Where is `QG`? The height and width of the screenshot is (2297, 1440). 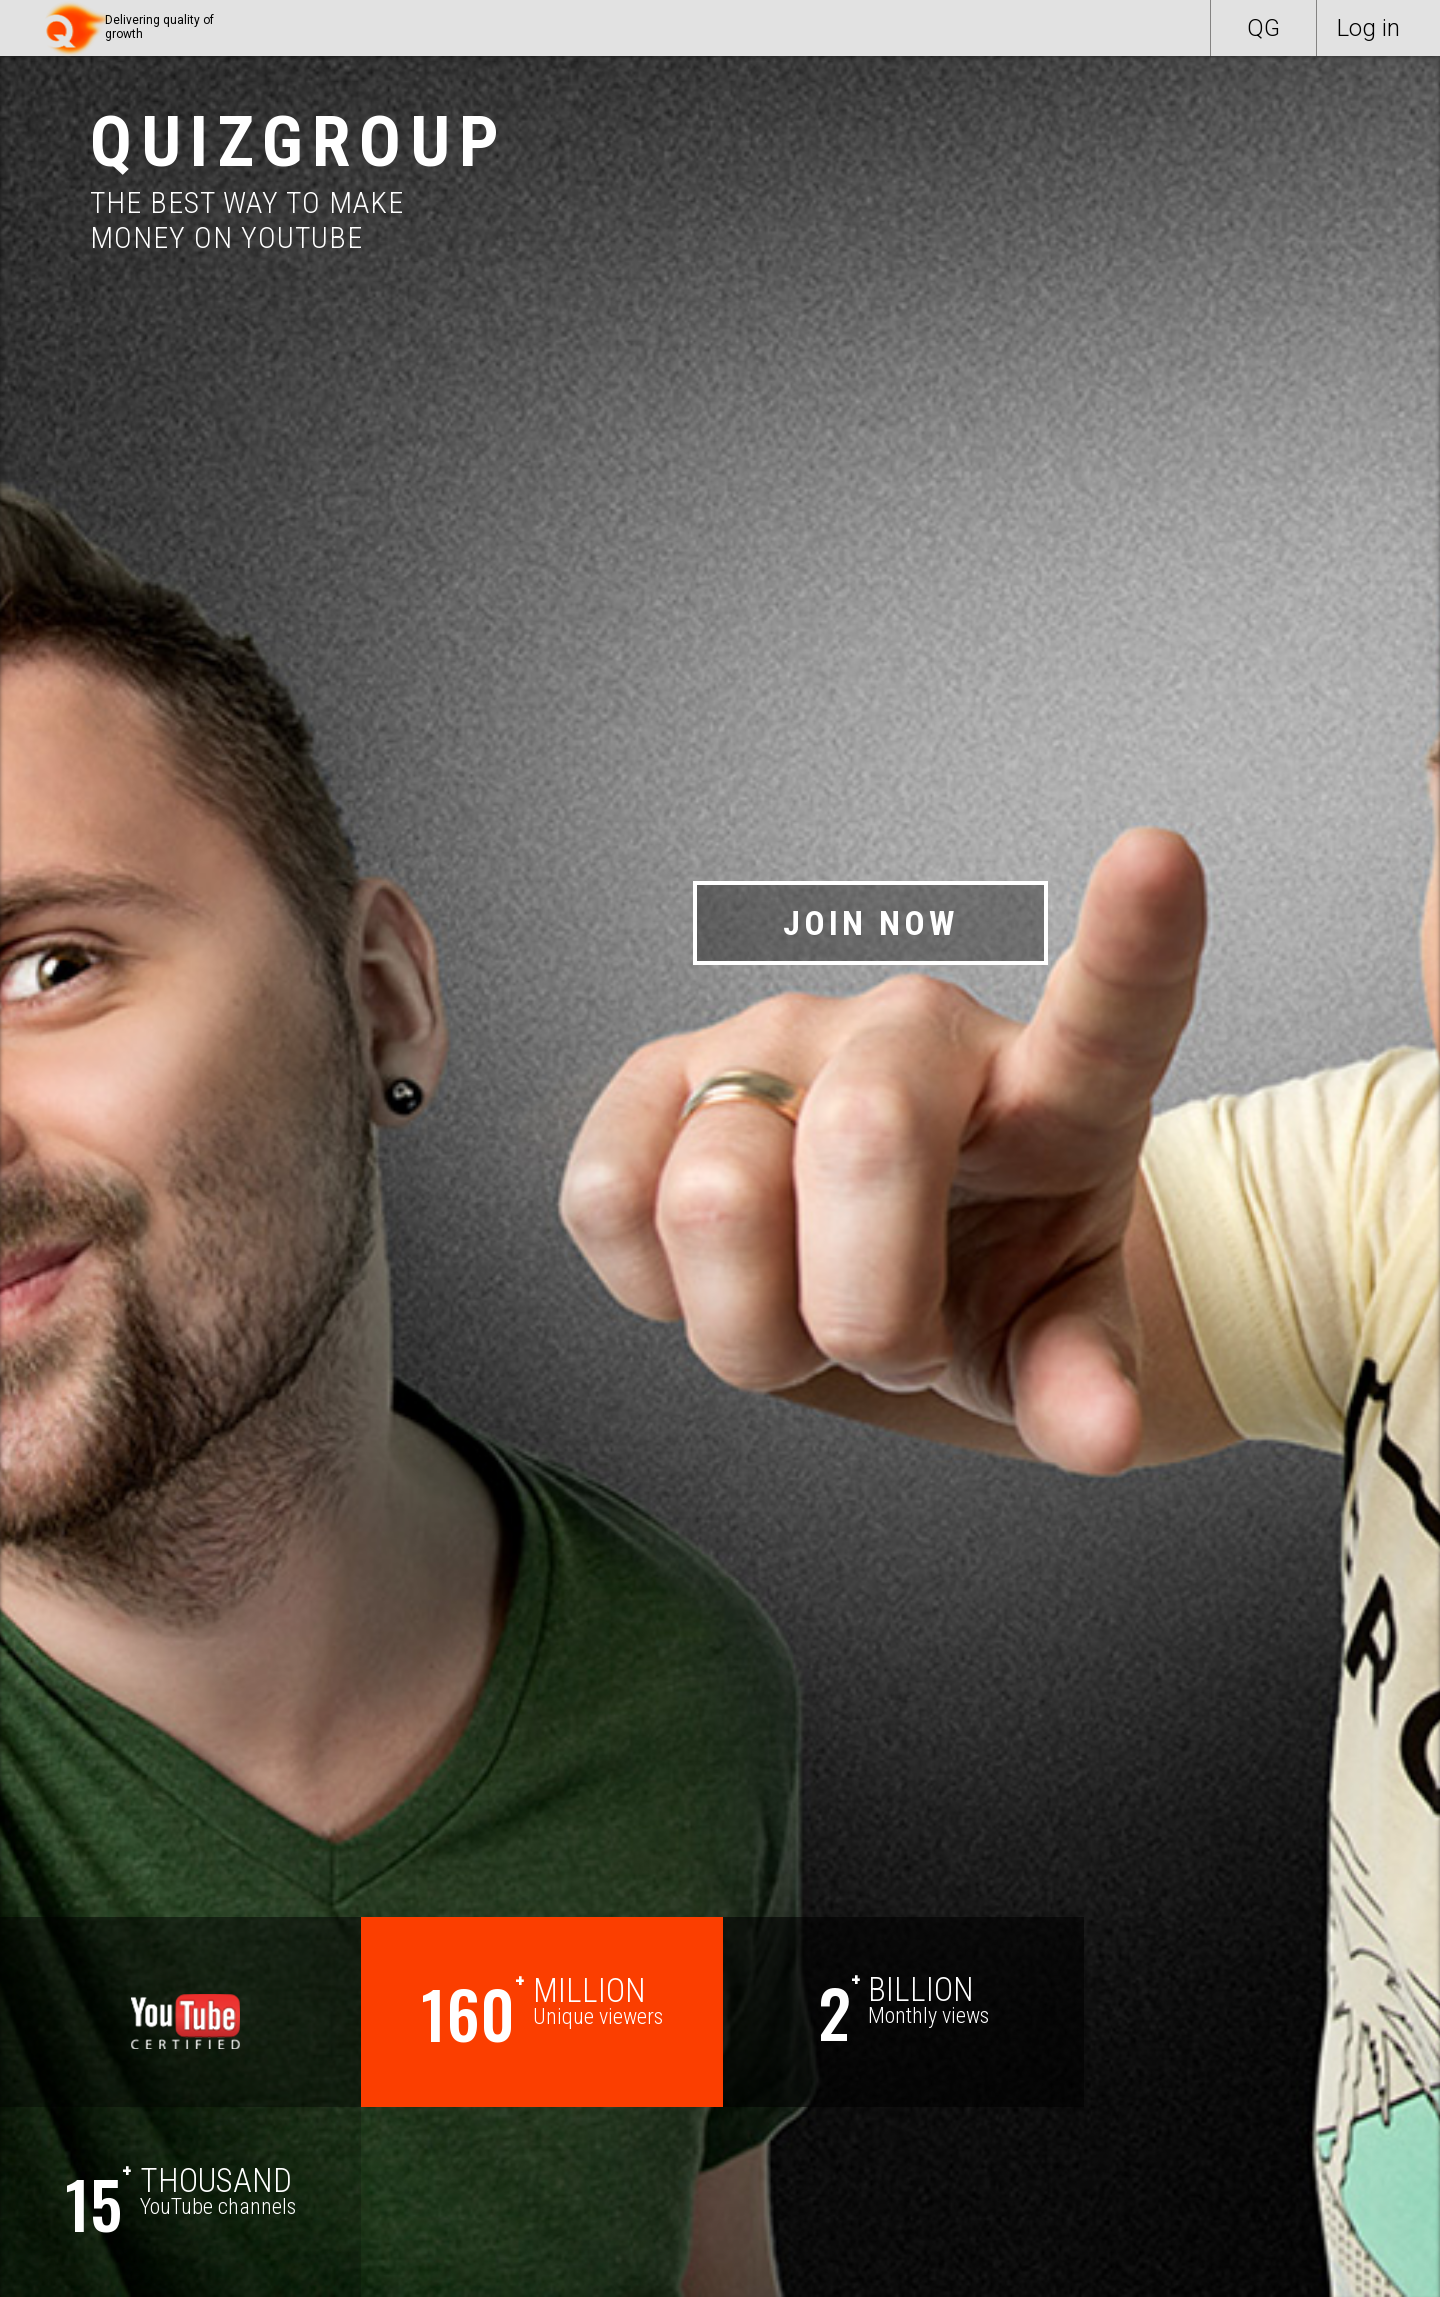
QG is located at coordinates (1263, 28).